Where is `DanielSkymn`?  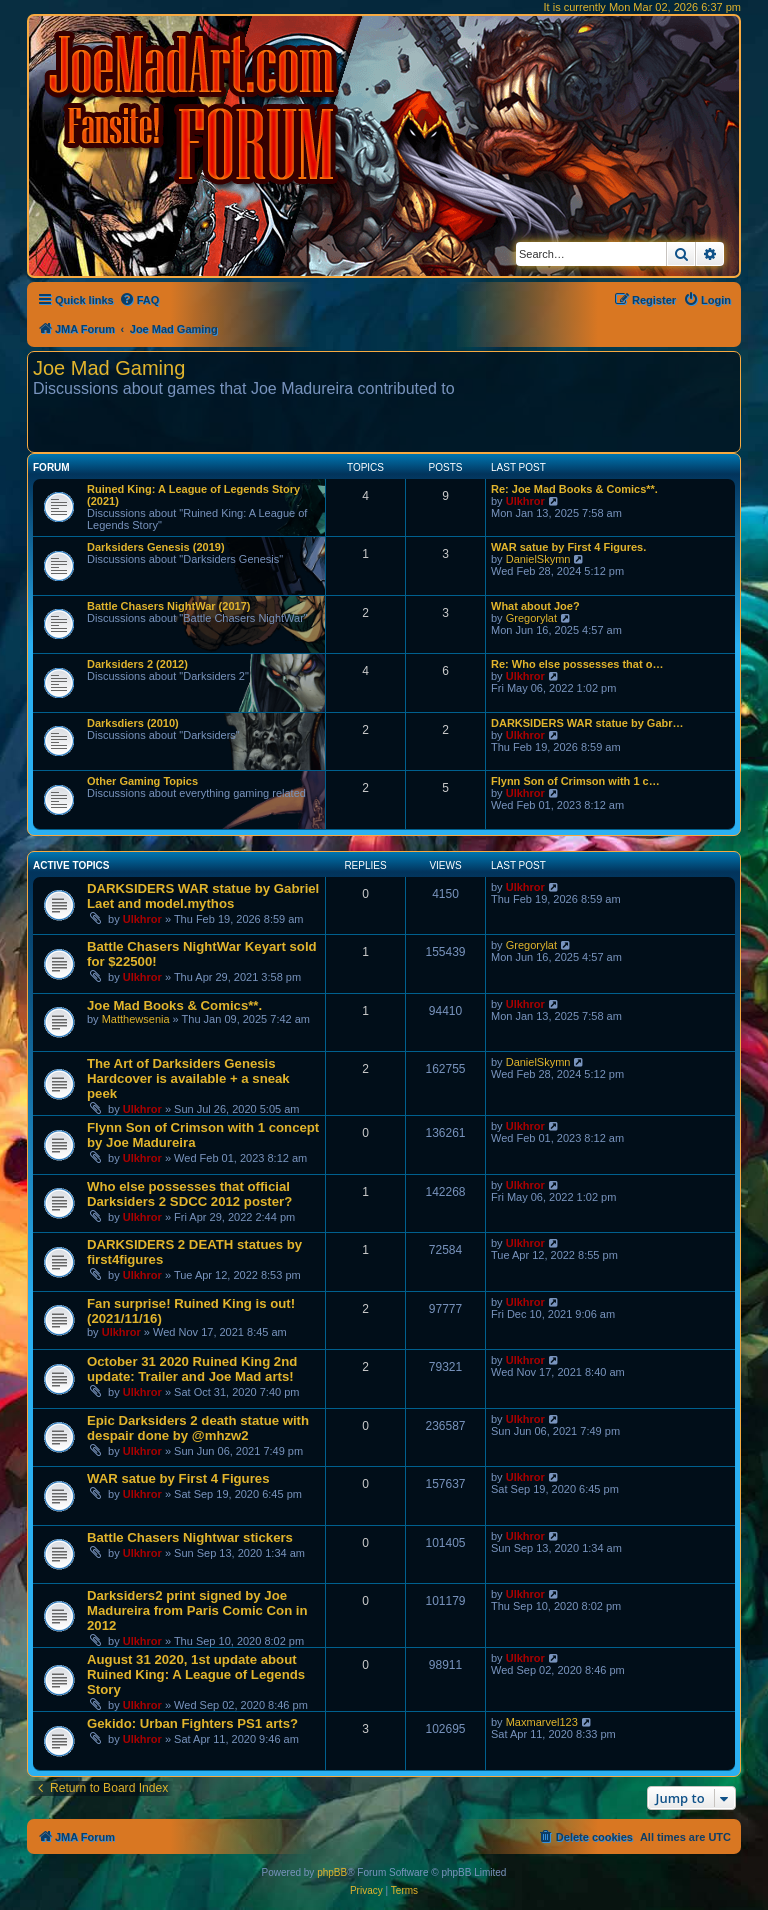
DanielSkymn is located at coordinates (538, 559).